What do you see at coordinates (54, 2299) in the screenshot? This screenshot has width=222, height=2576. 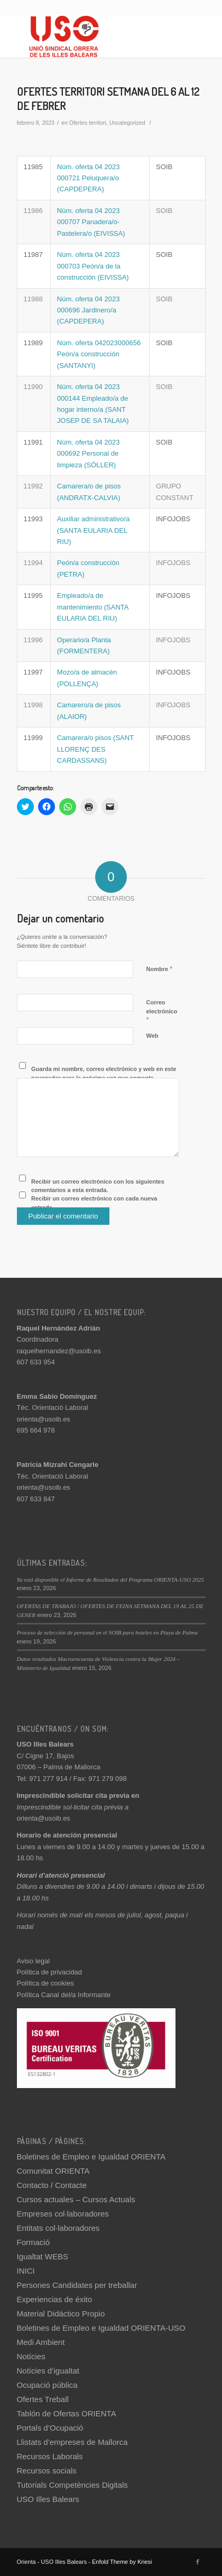 I see `Experiencias de éxito` at bounding box center [54, 2299].